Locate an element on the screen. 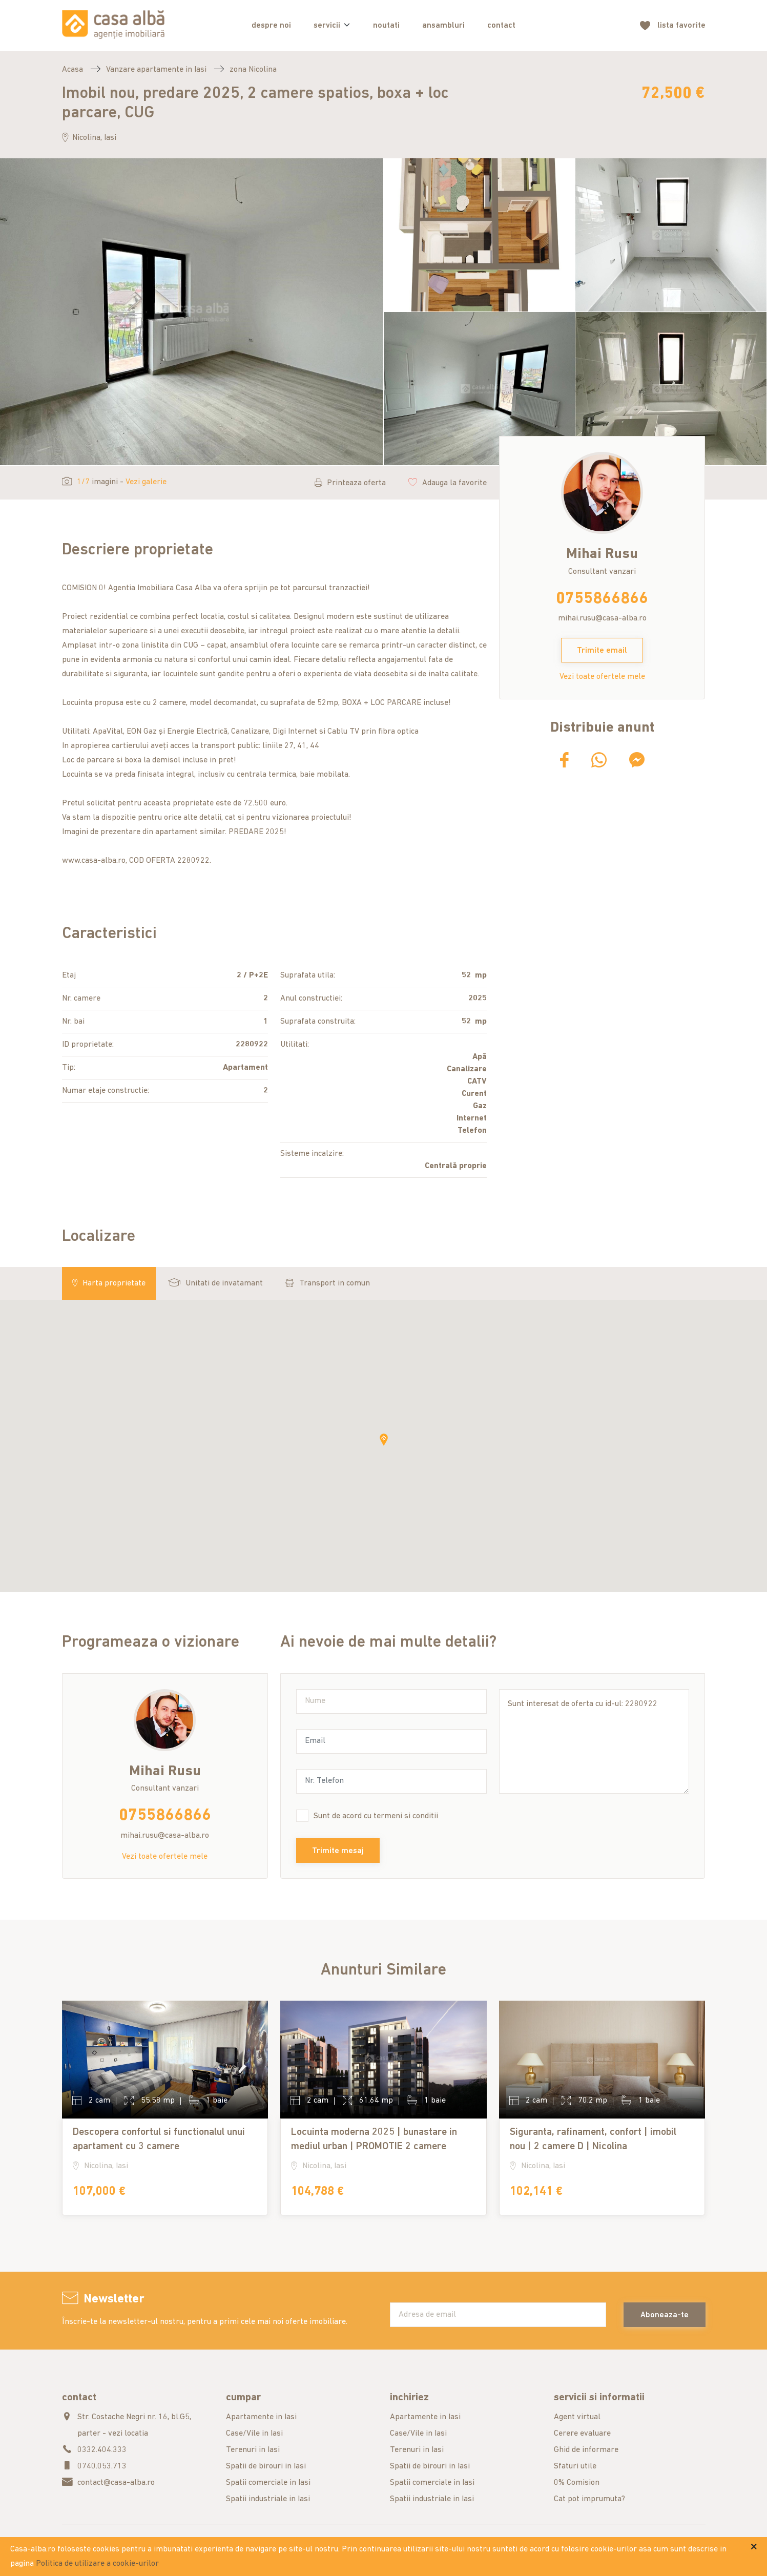 The width and height of the screenshot is (767, 2576). despre noi is located at coordinates (271, 26).